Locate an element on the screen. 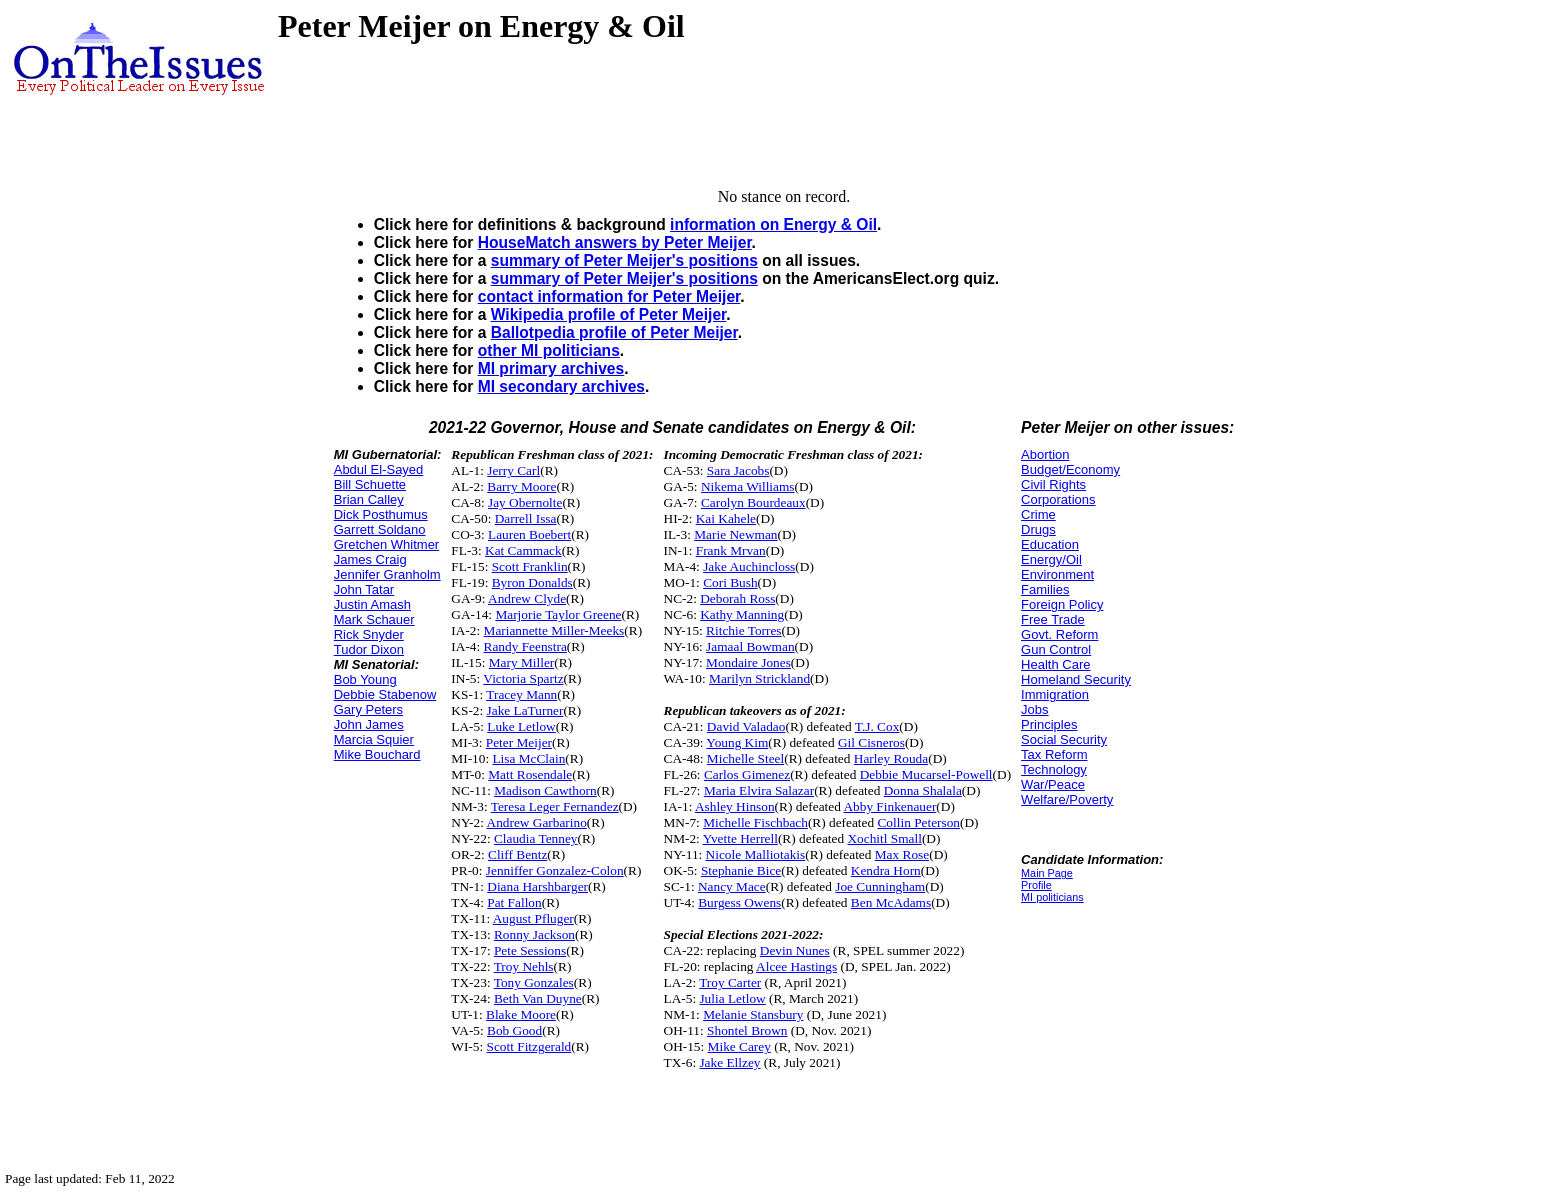  MI politicians is located at coordinates (1052, 897).